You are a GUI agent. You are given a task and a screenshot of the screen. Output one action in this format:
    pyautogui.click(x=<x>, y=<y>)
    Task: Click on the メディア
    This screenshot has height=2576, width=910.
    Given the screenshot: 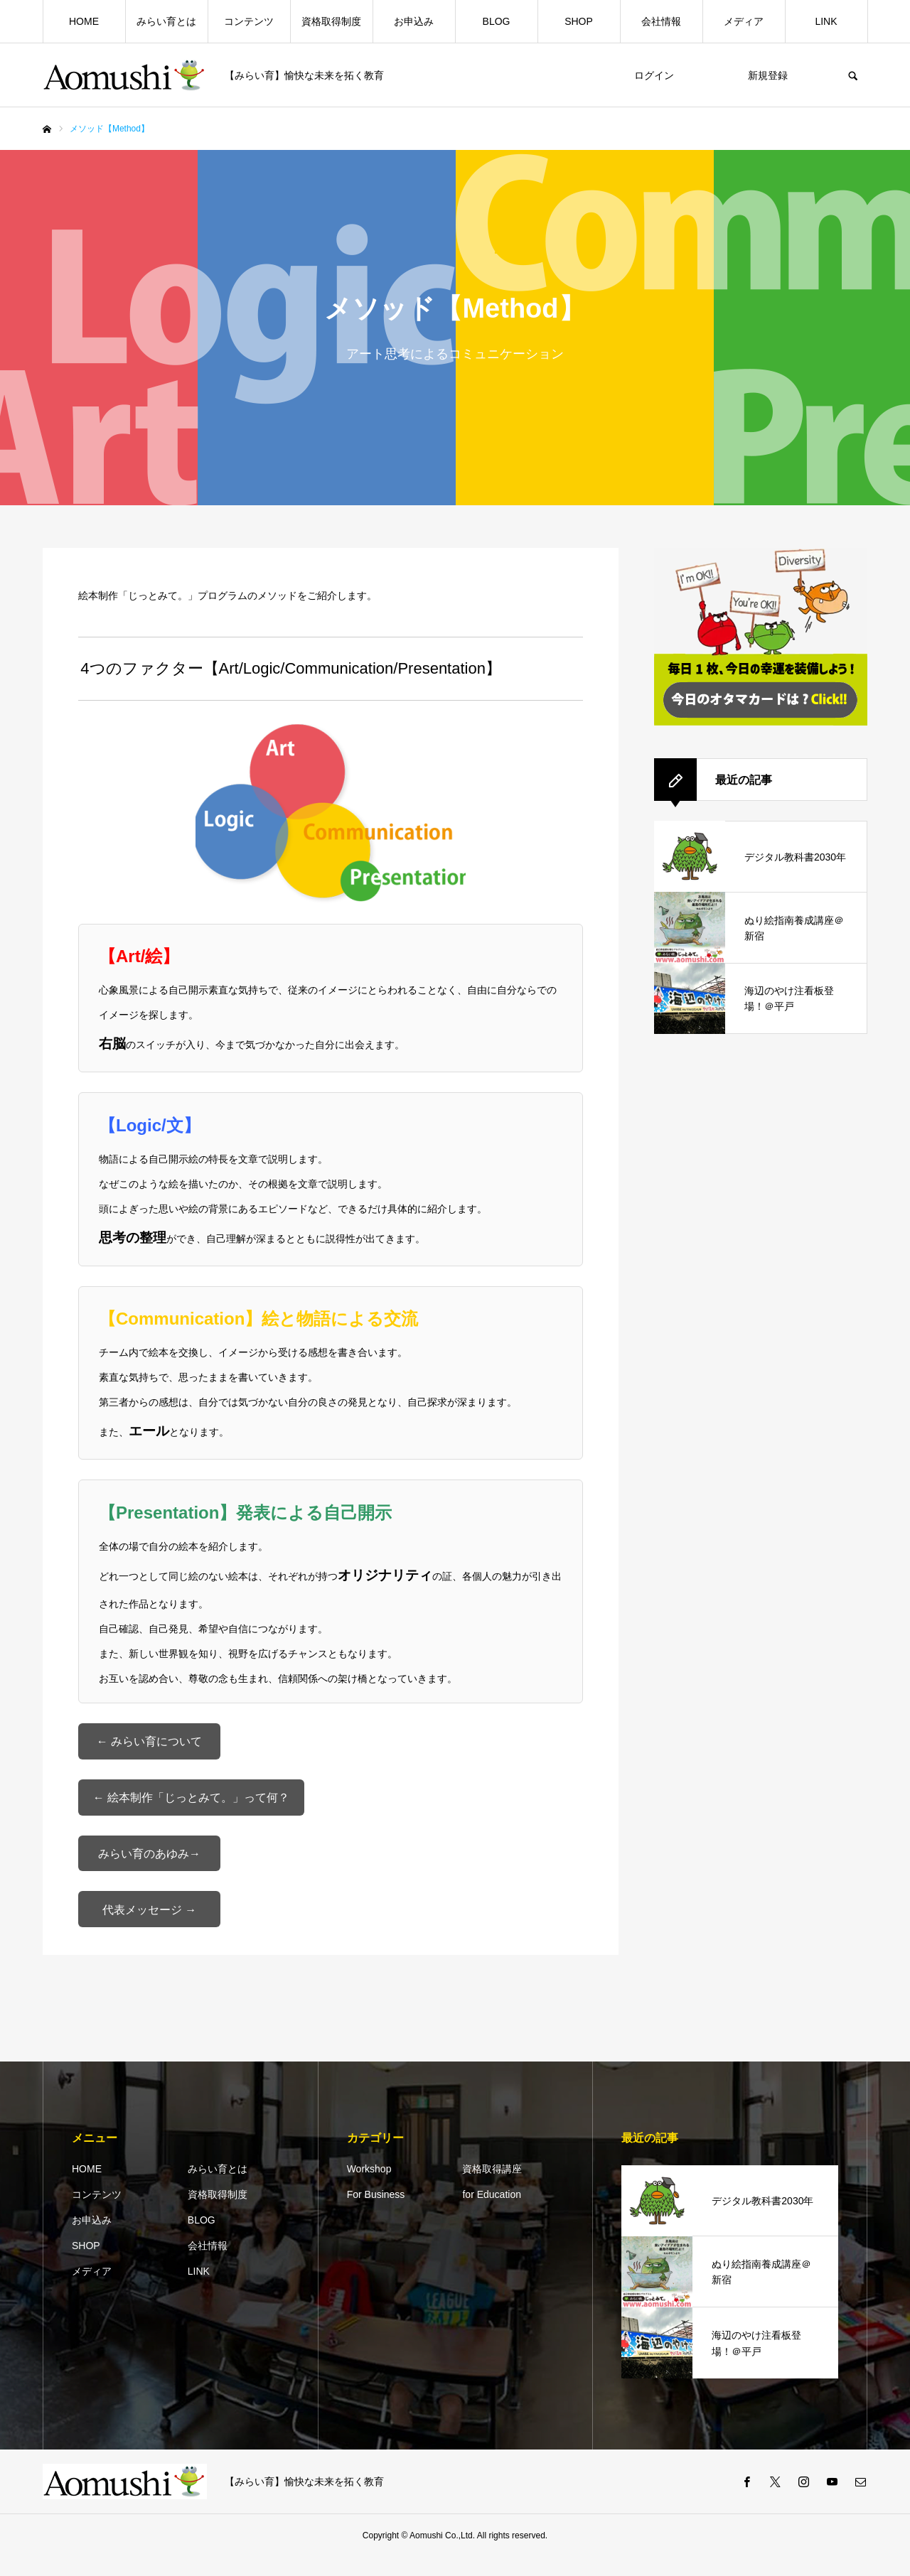 What is the action you would take?
    pyautogui.click(x=744, y=21)
    